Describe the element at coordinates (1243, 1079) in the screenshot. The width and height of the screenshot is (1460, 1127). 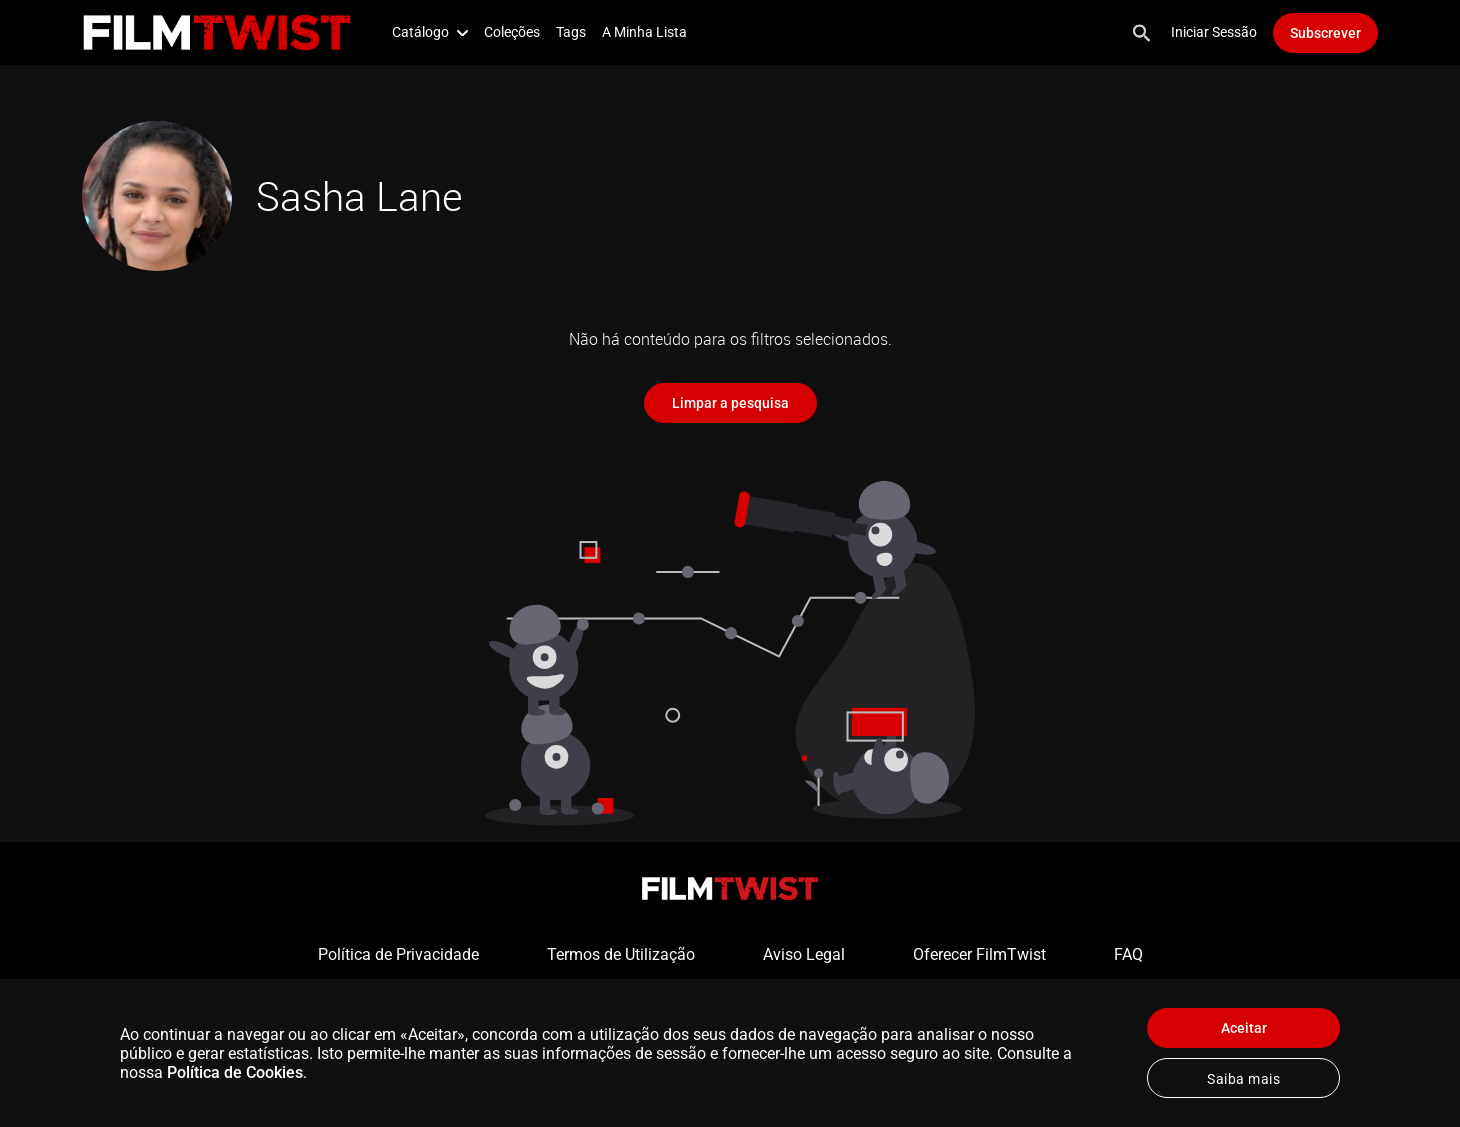
I see `Saiba mais` at that location.